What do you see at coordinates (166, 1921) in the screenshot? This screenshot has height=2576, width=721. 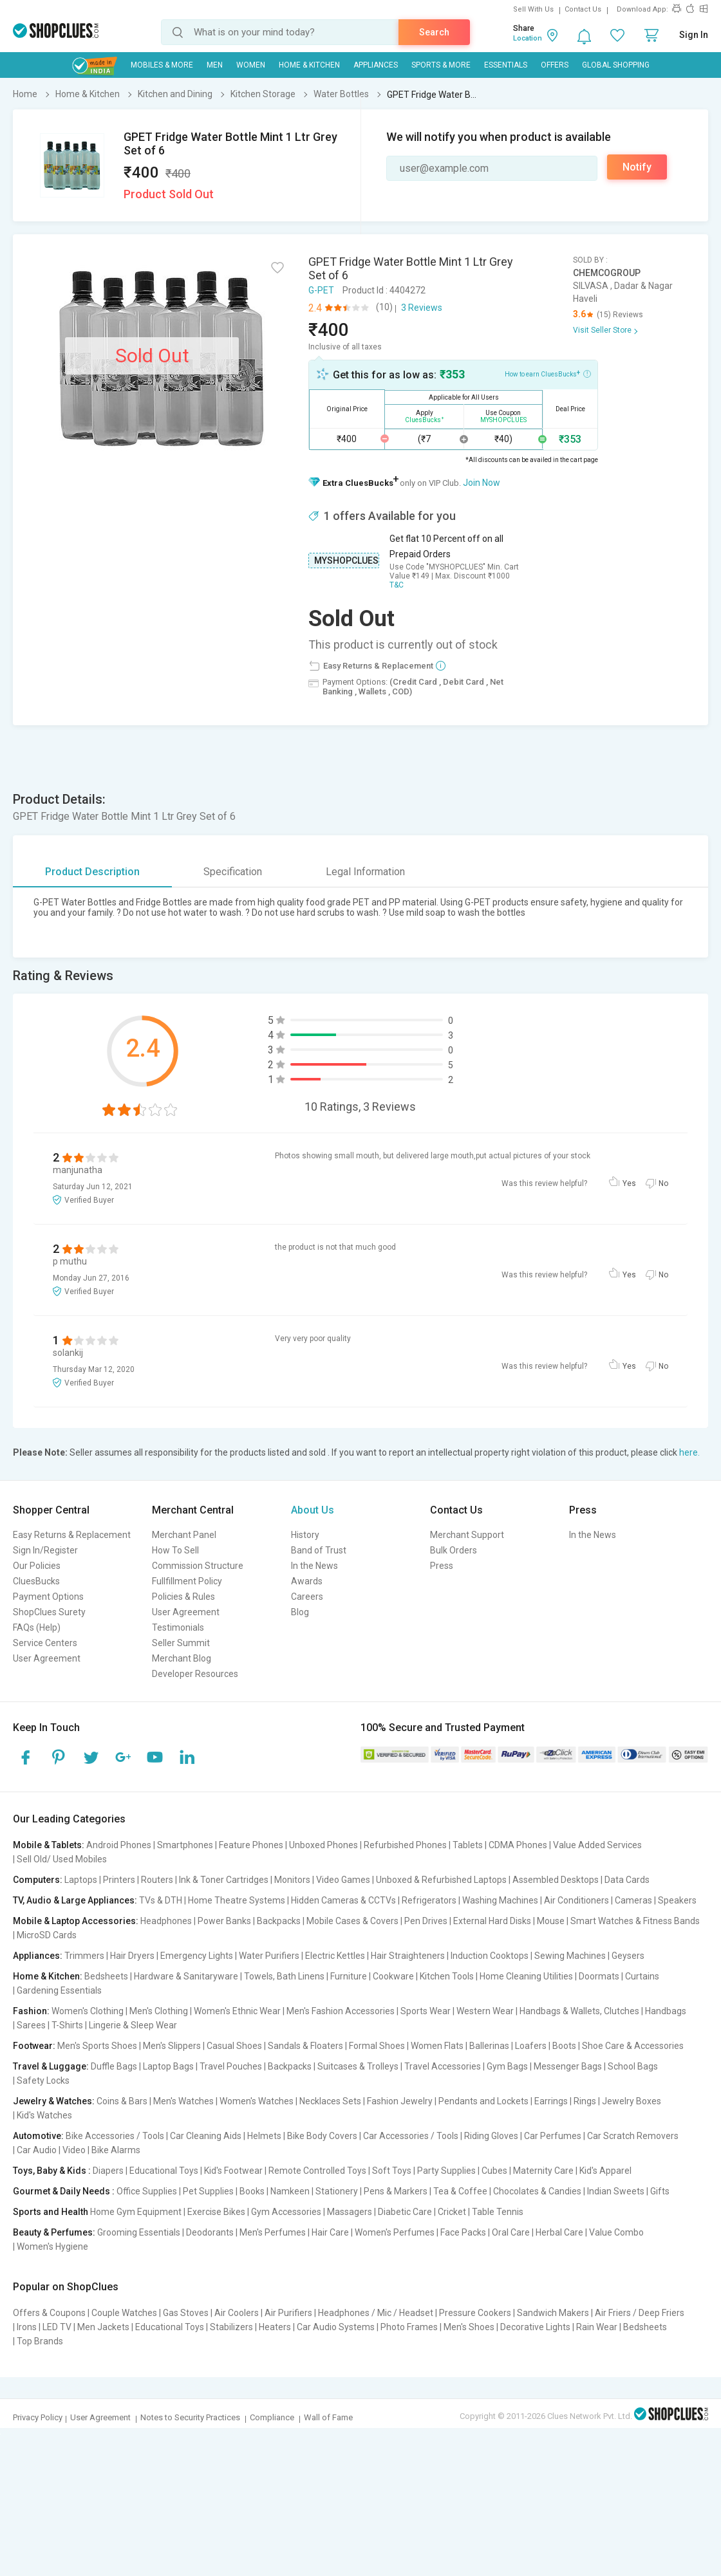 I see `Headphones` at bounding box center [166, 1921].